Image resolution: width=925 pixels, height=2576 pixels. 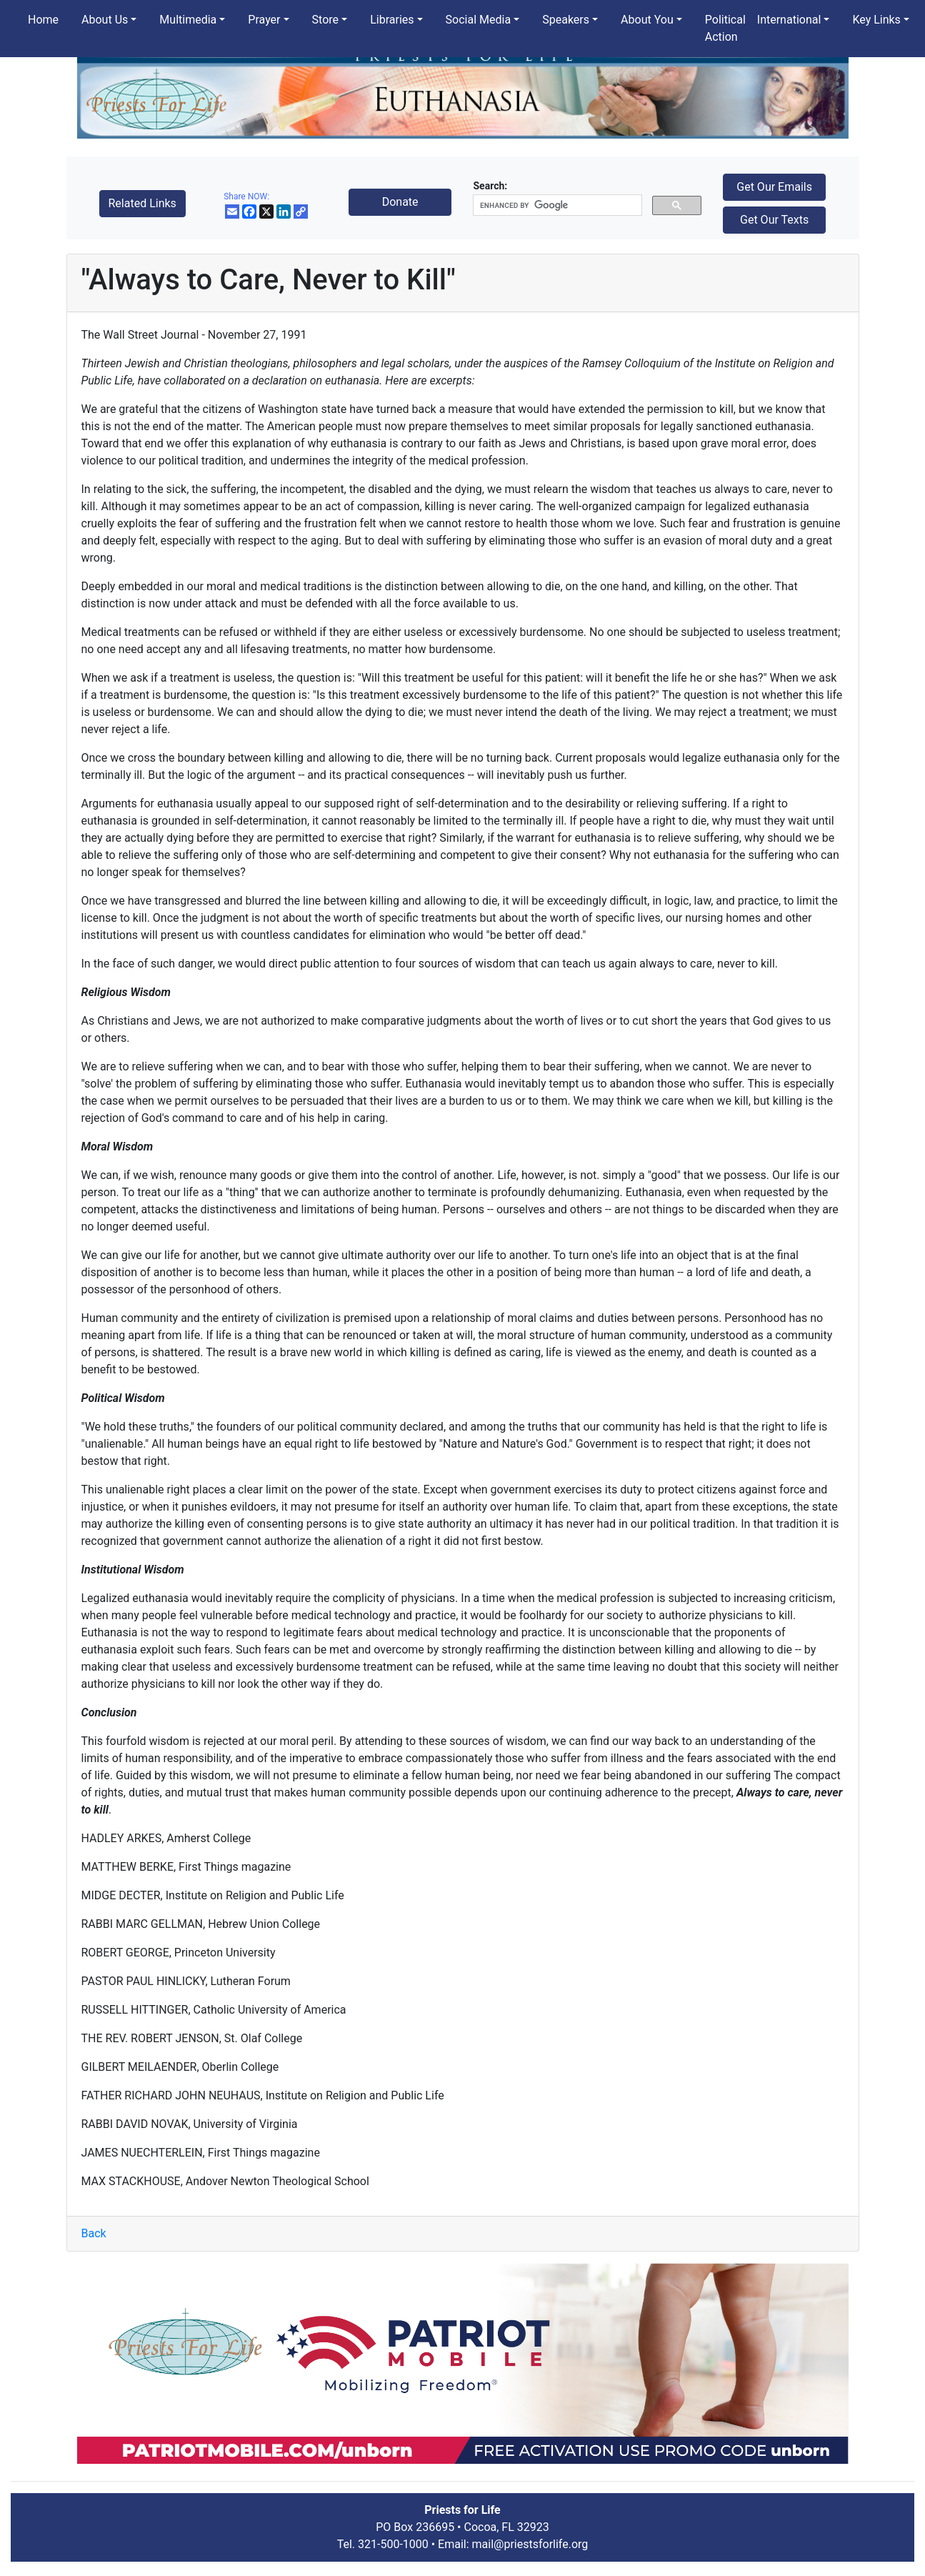 I want to click on Libraries, so click(x=392, y=19).